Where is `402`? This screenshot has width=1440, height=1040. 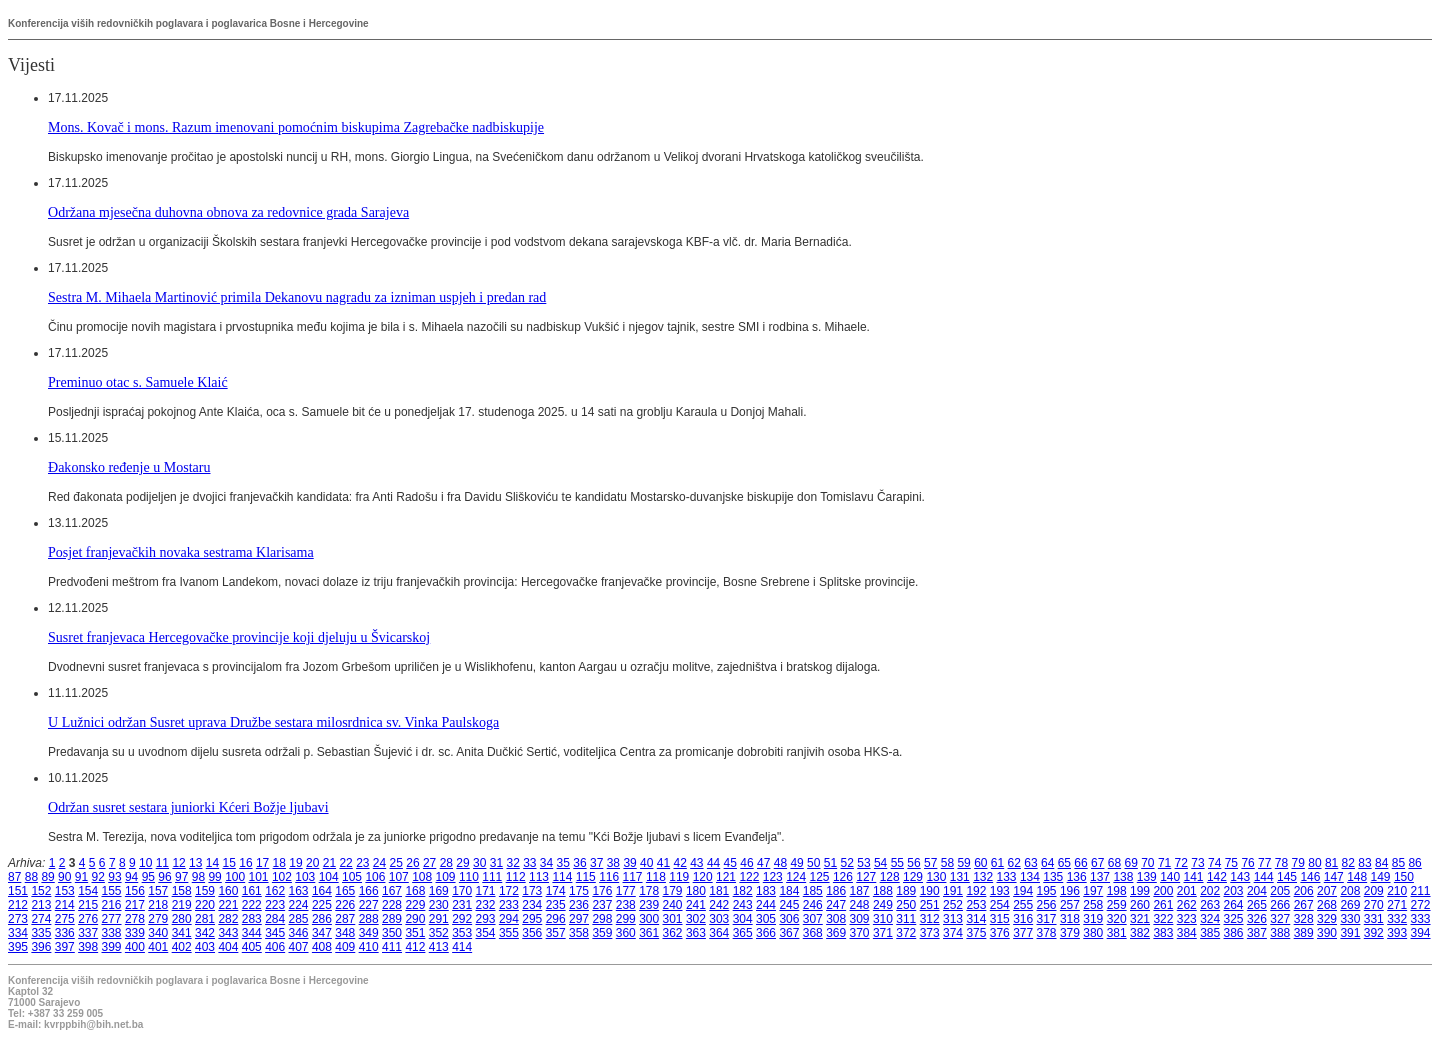 402 is located at coordinates (182, 947).